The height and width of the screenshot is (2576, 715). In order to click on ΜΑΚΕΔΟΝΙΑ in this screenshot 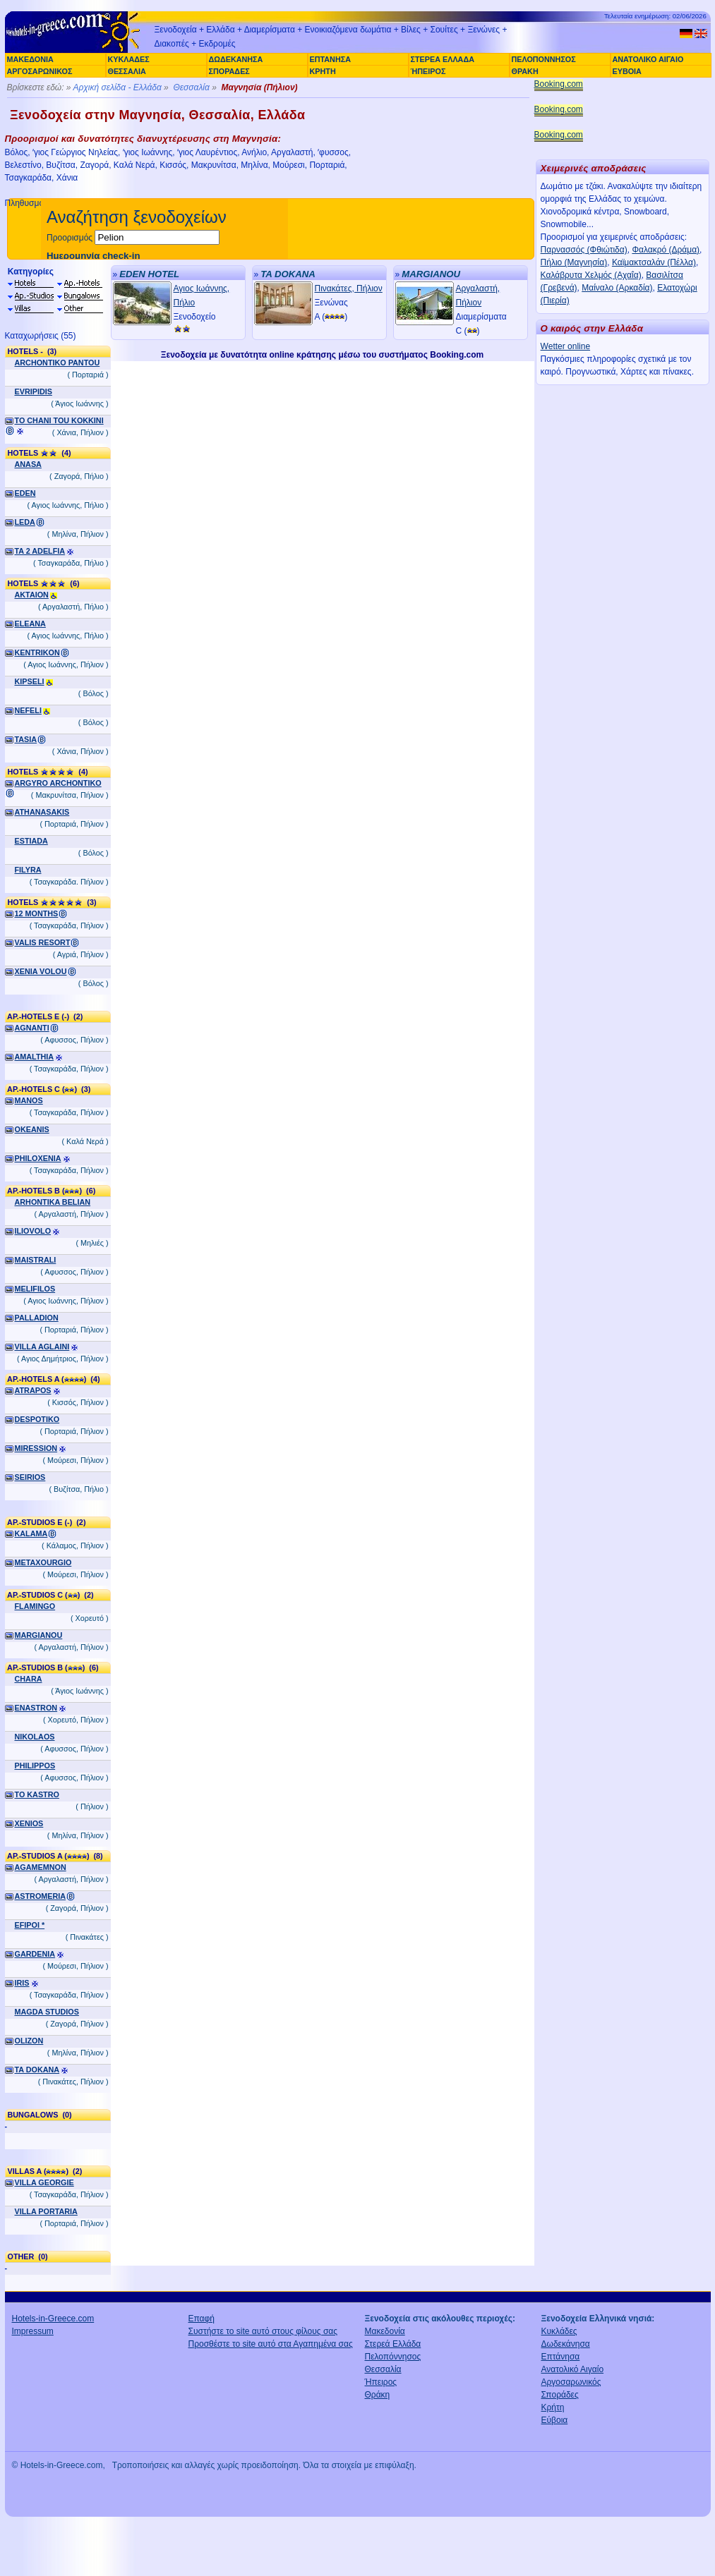, I will do `click(30, 59)`.